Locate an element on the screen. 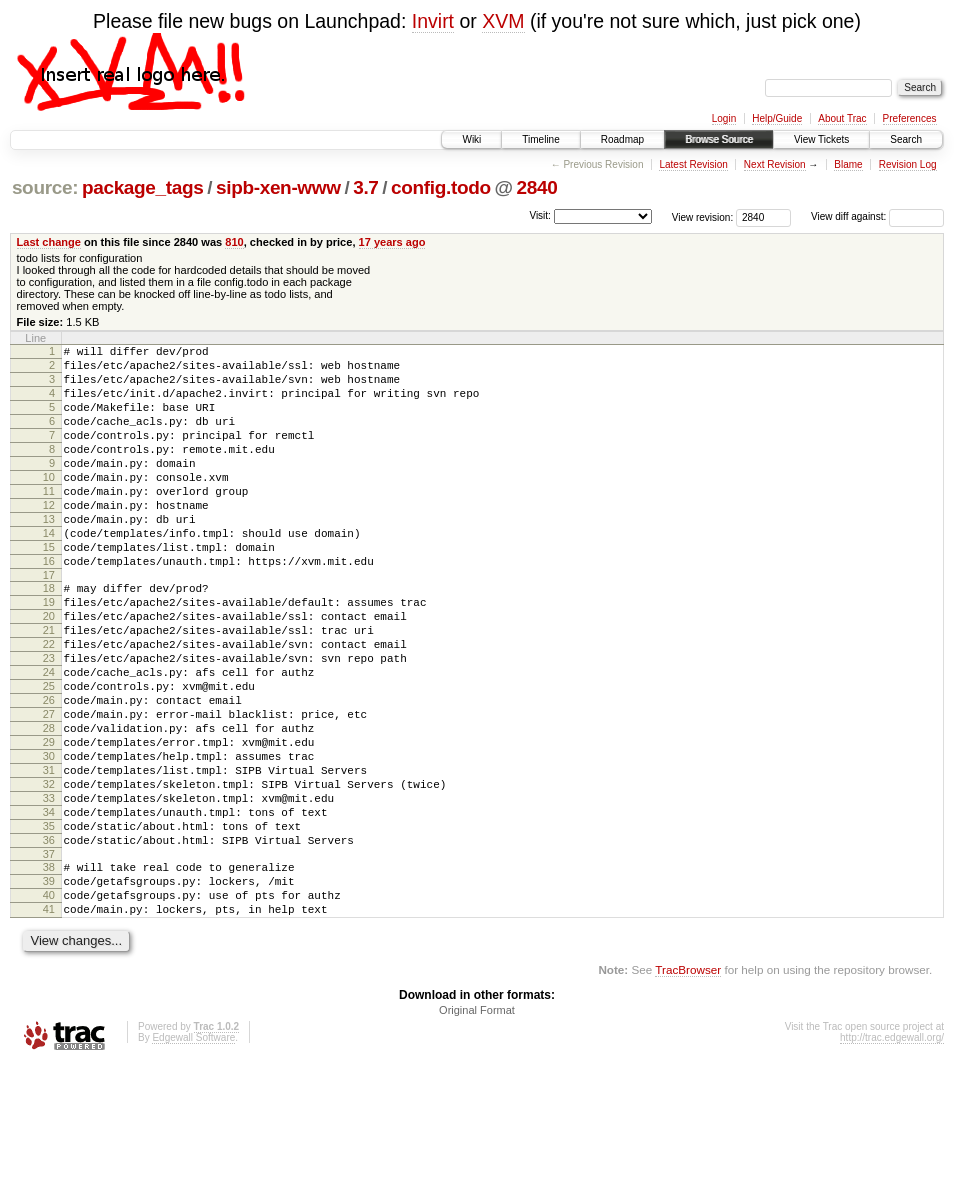 This screenshot has width=954, height=1181. sipb-xen-www is located at coordinates (278, 187).